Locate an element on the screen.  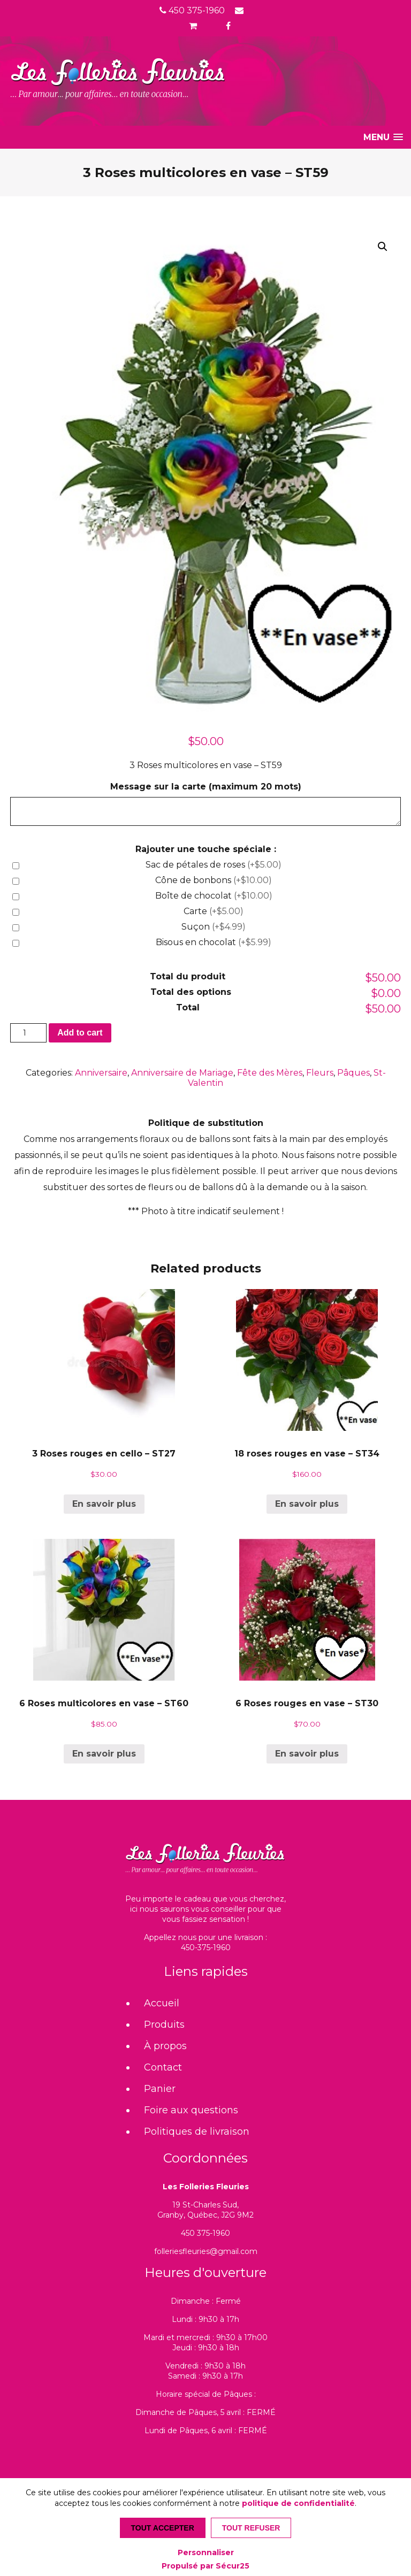
Anniversaire is located at coordinates (101, 1073).